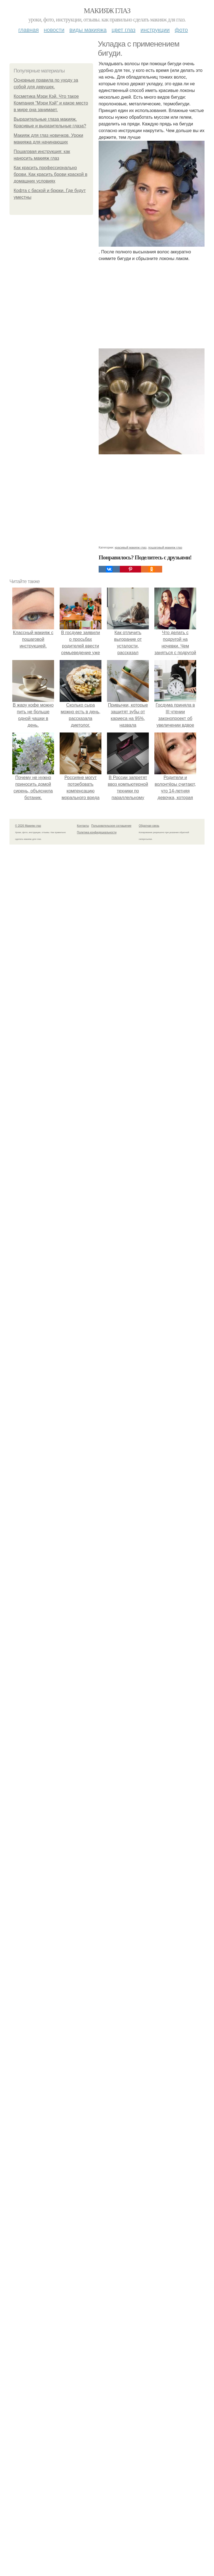 This screenshot has width=214, height=2576. I want to click on Политика конфидециальности, so click(96, 832).